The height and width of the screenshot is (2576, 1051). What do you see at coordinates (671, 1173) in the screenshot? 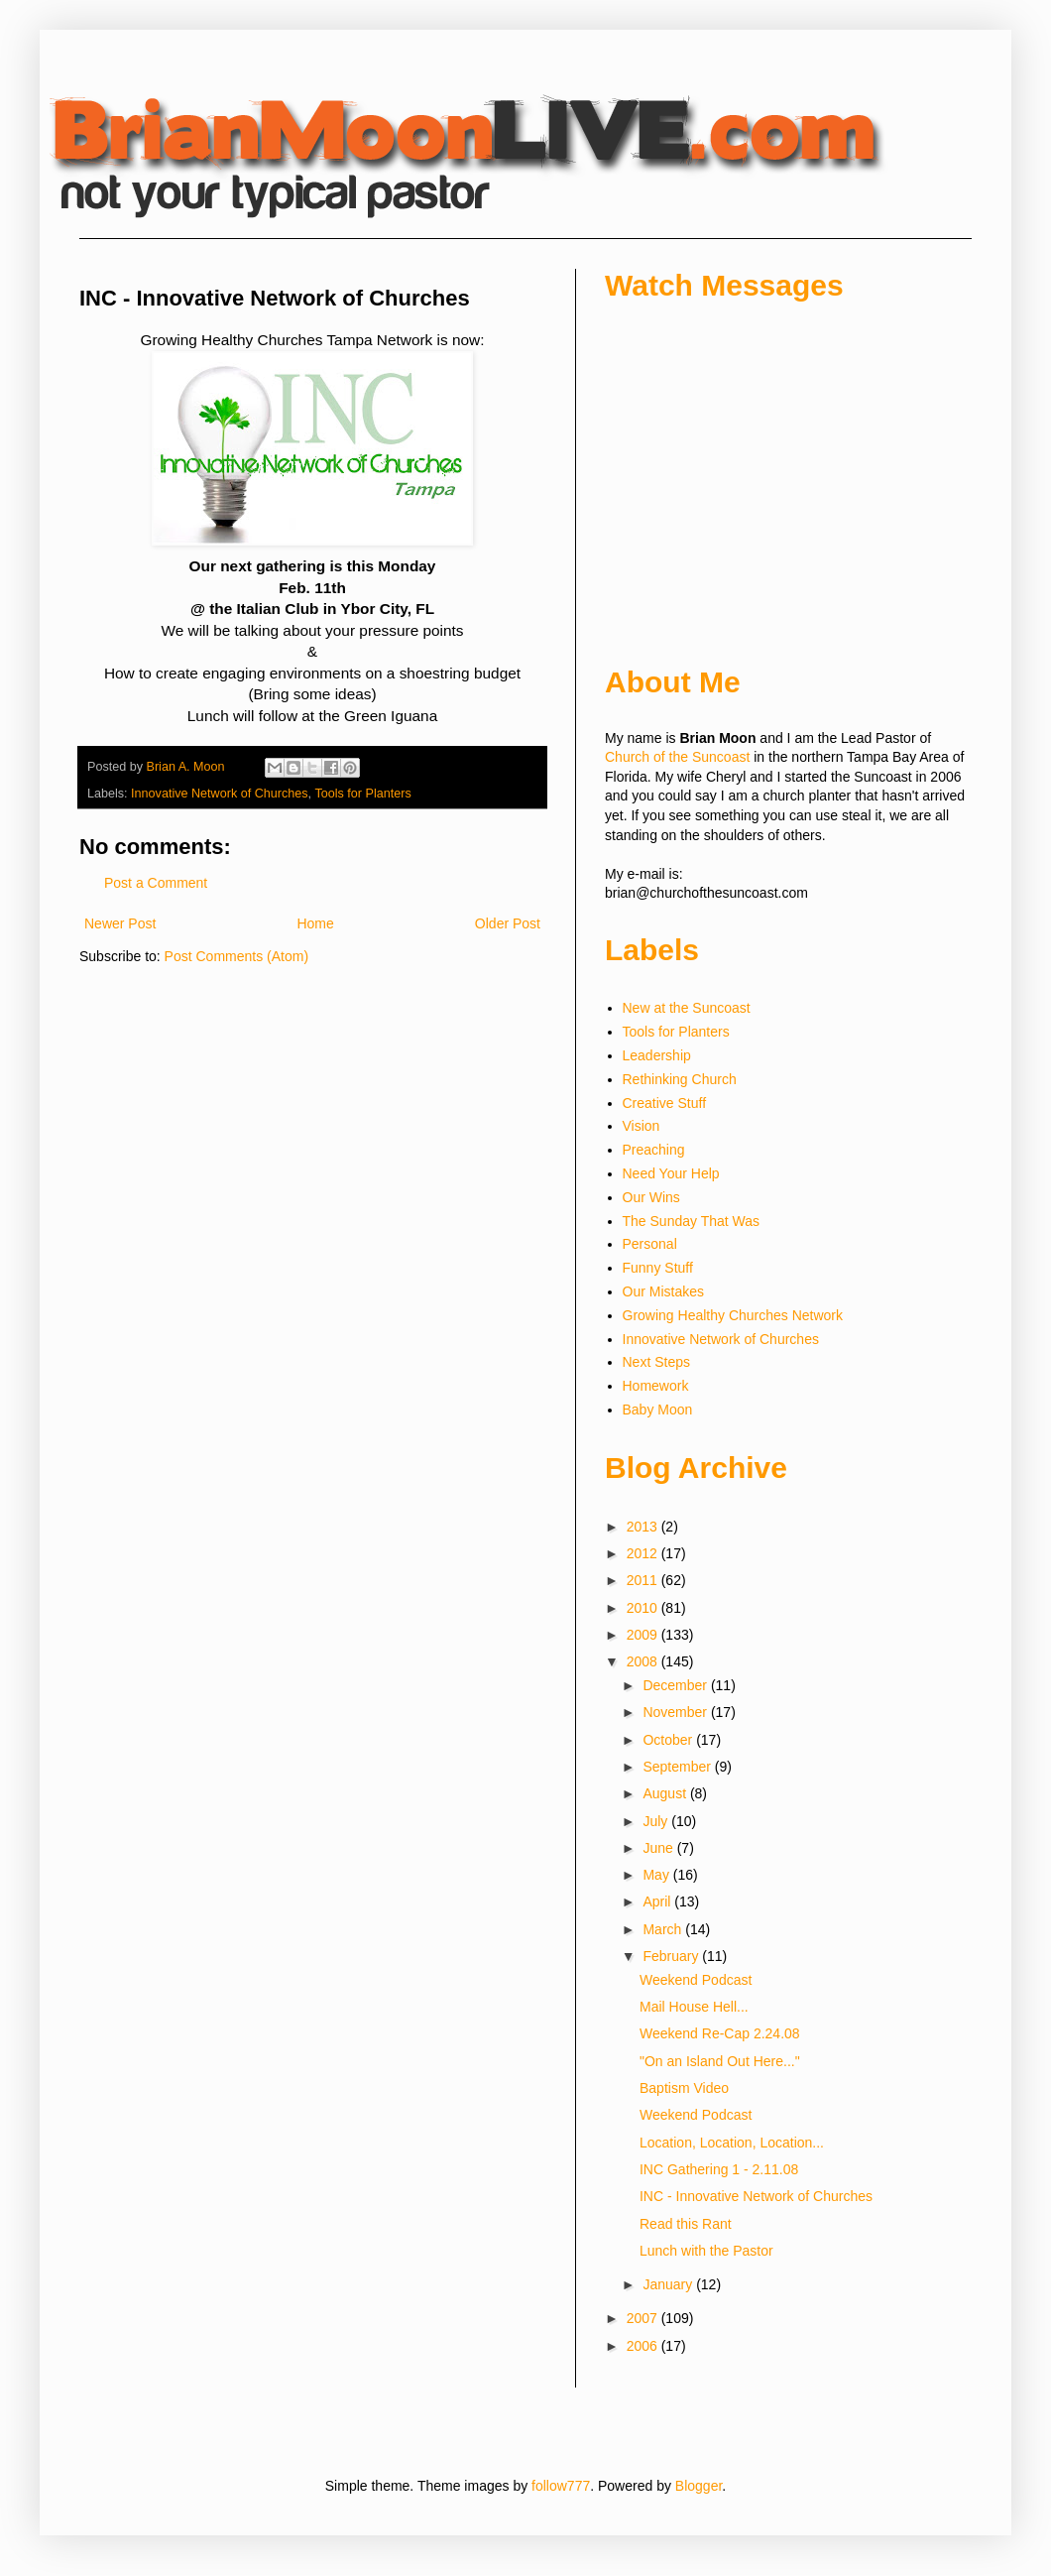
I see `Need Your Help` at bounding box center [671, 1173].